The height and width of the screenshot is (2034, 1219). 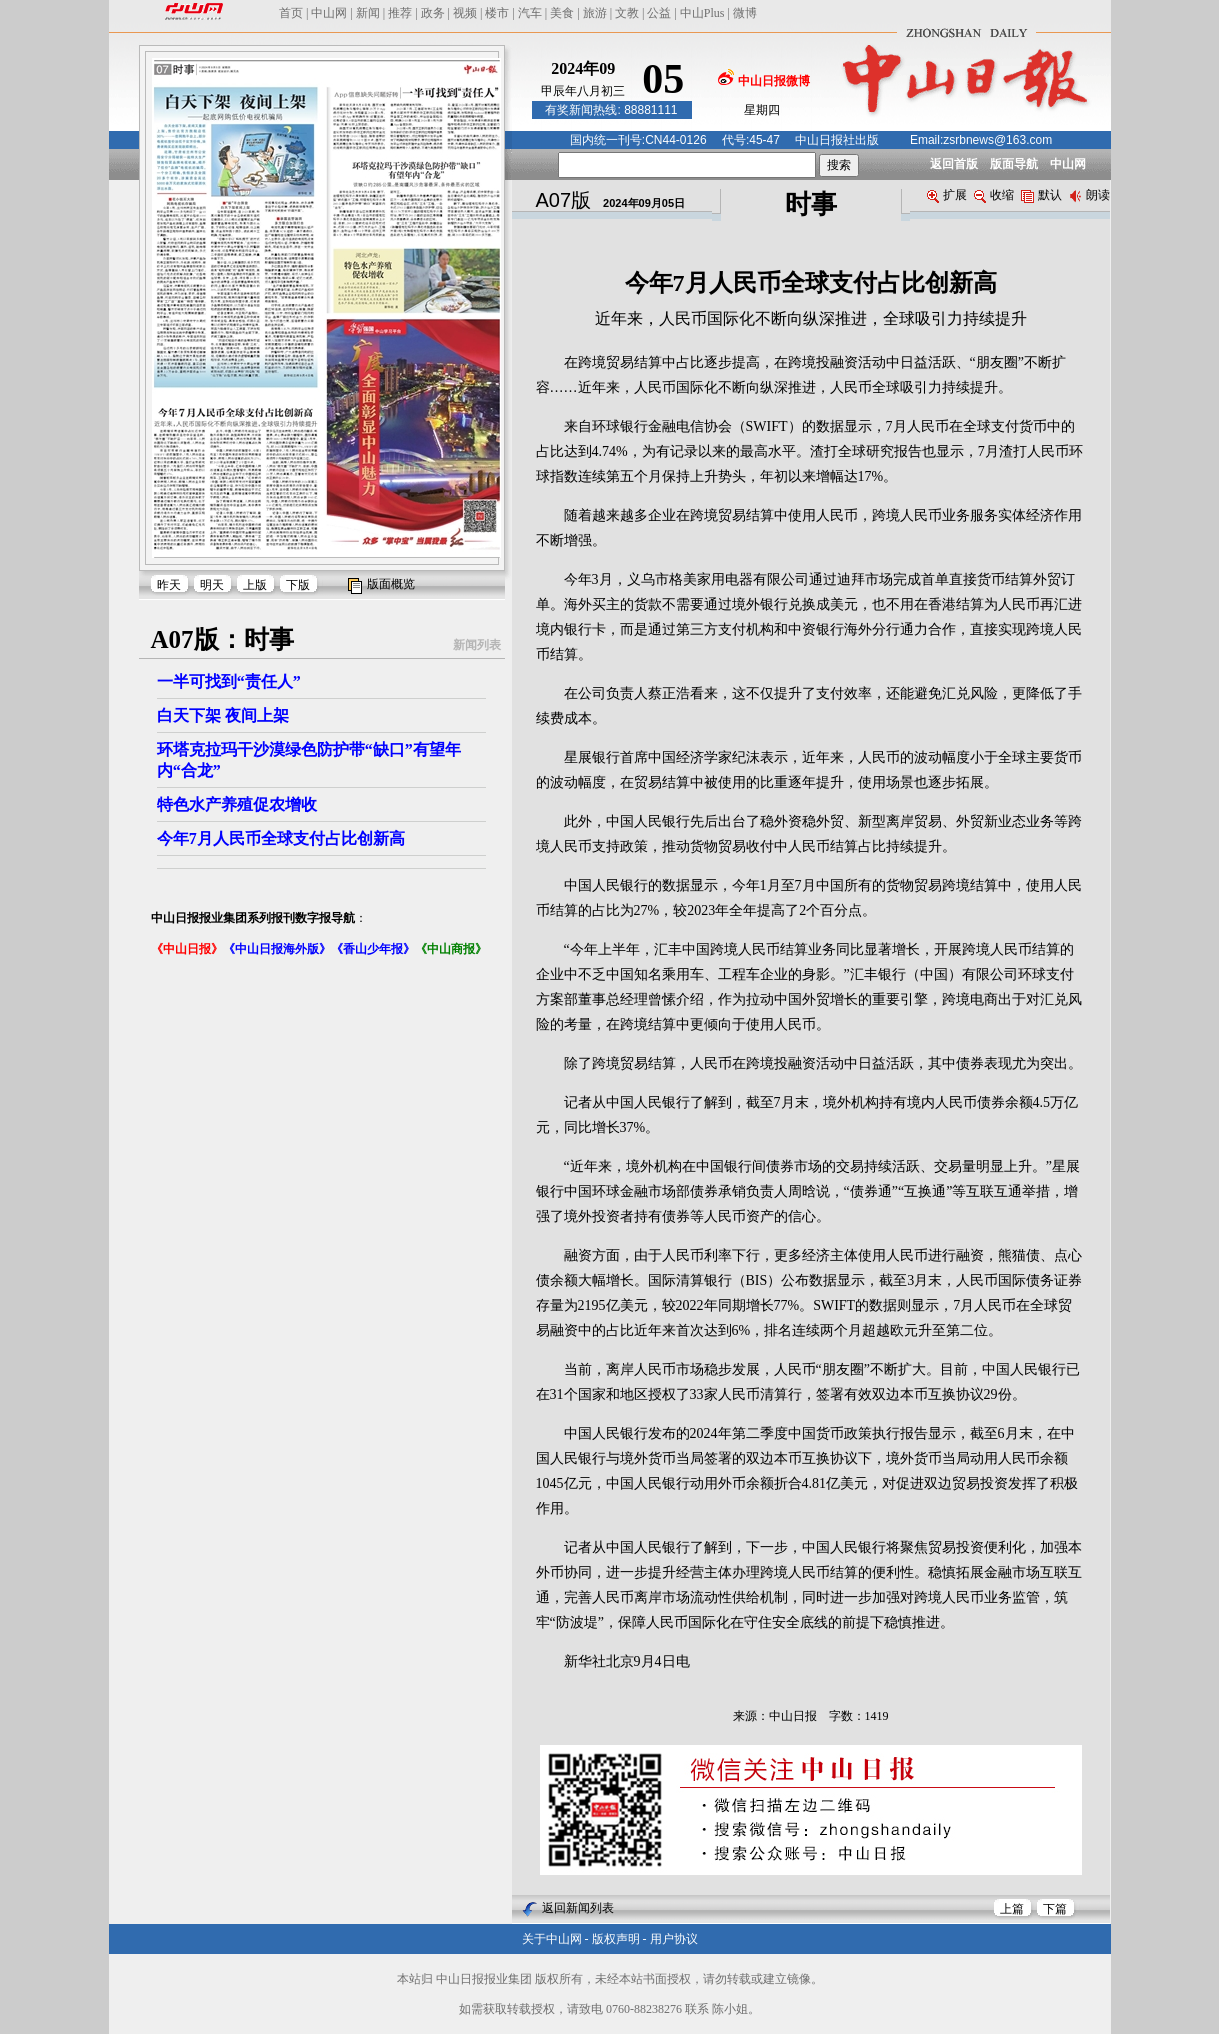 What do you see at coordinates (368, 13) in the screenshot?
I see `新闻` at bounding box center [368, 13].